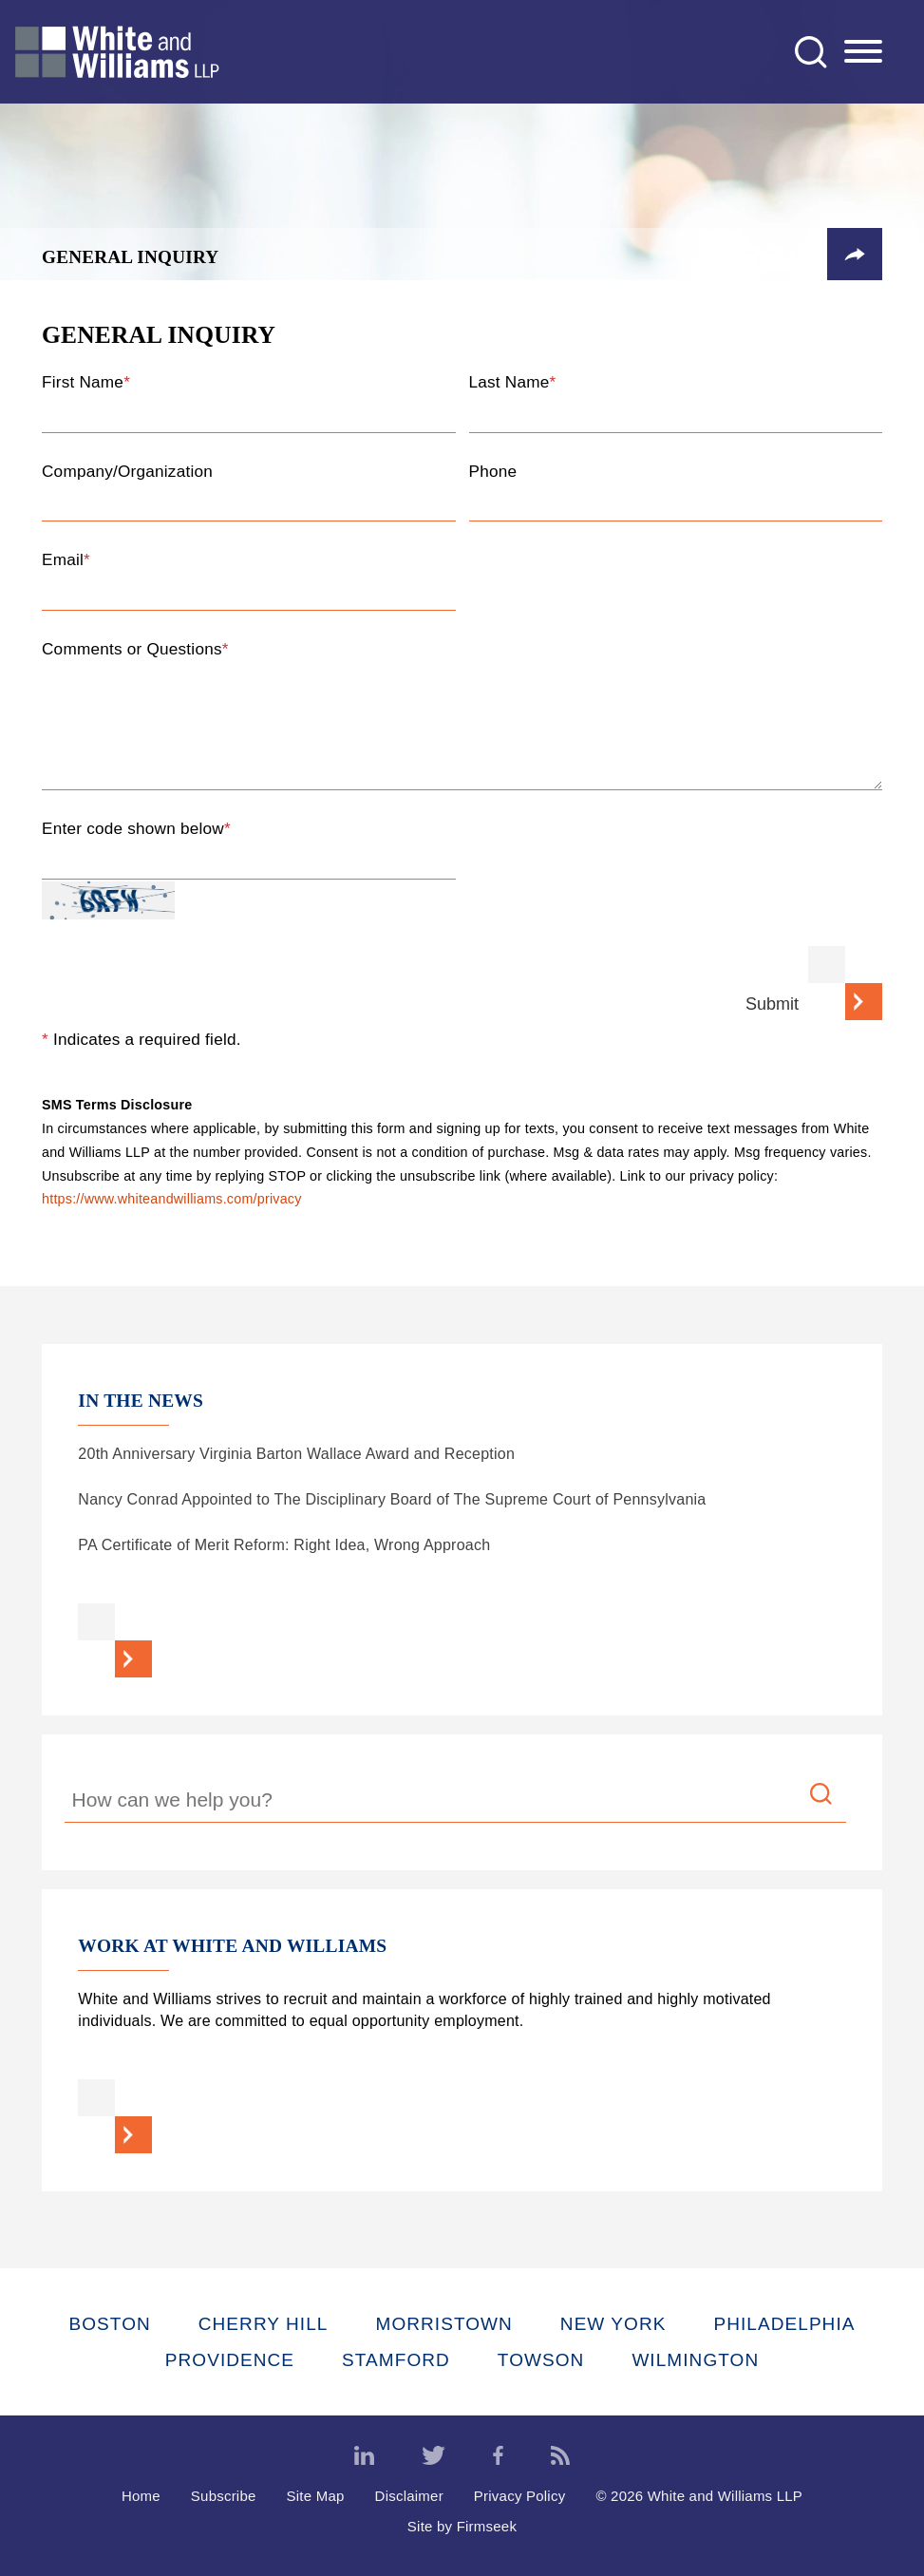  Describe the element at coordinates (512, 381) in the screenshot. I see `Last Name` at that location.